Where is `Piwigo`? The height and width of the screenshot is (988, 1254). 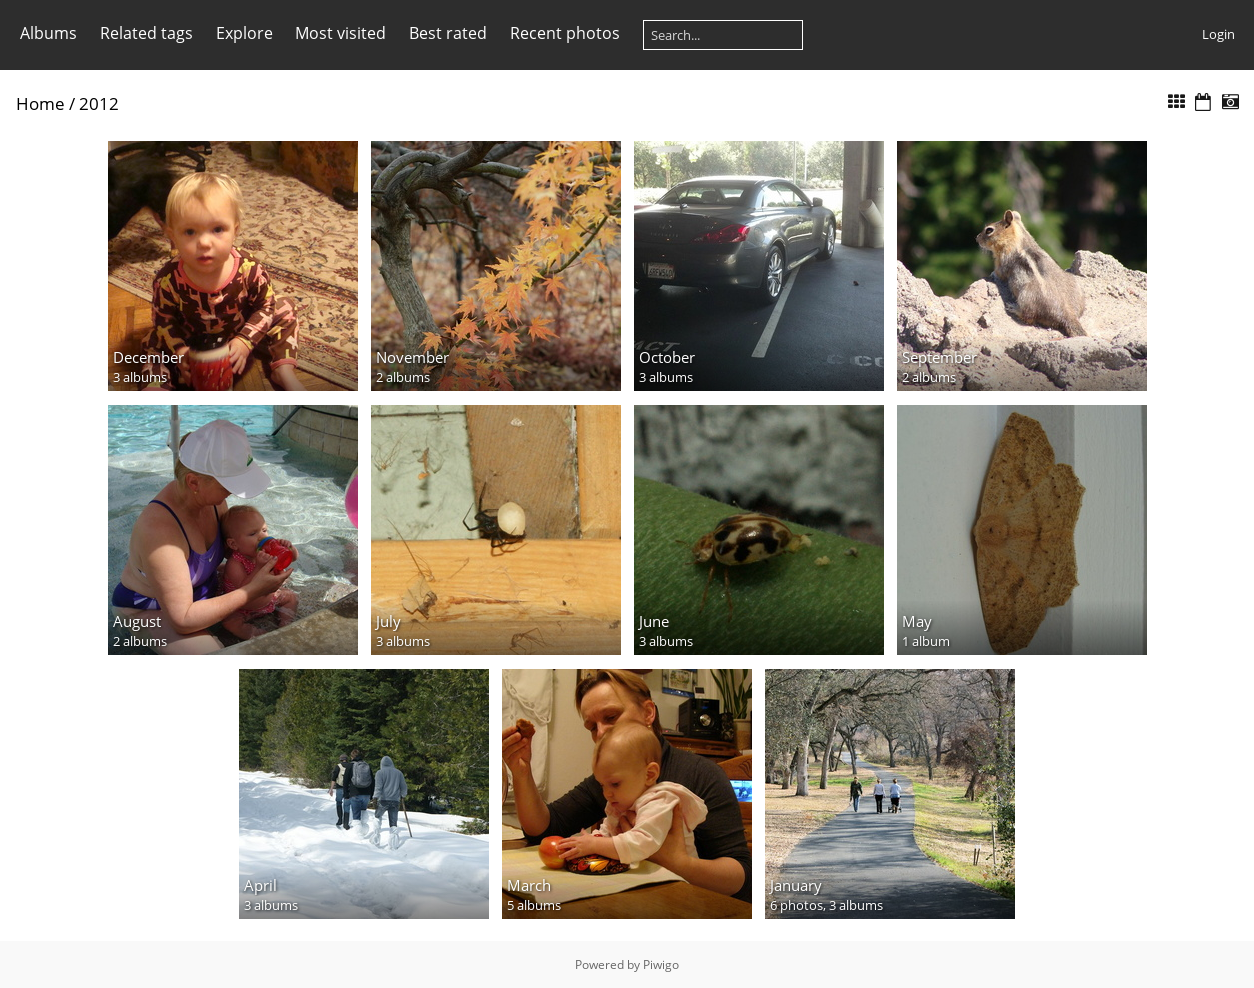
Piwigo is located at coordinates (661, 964).